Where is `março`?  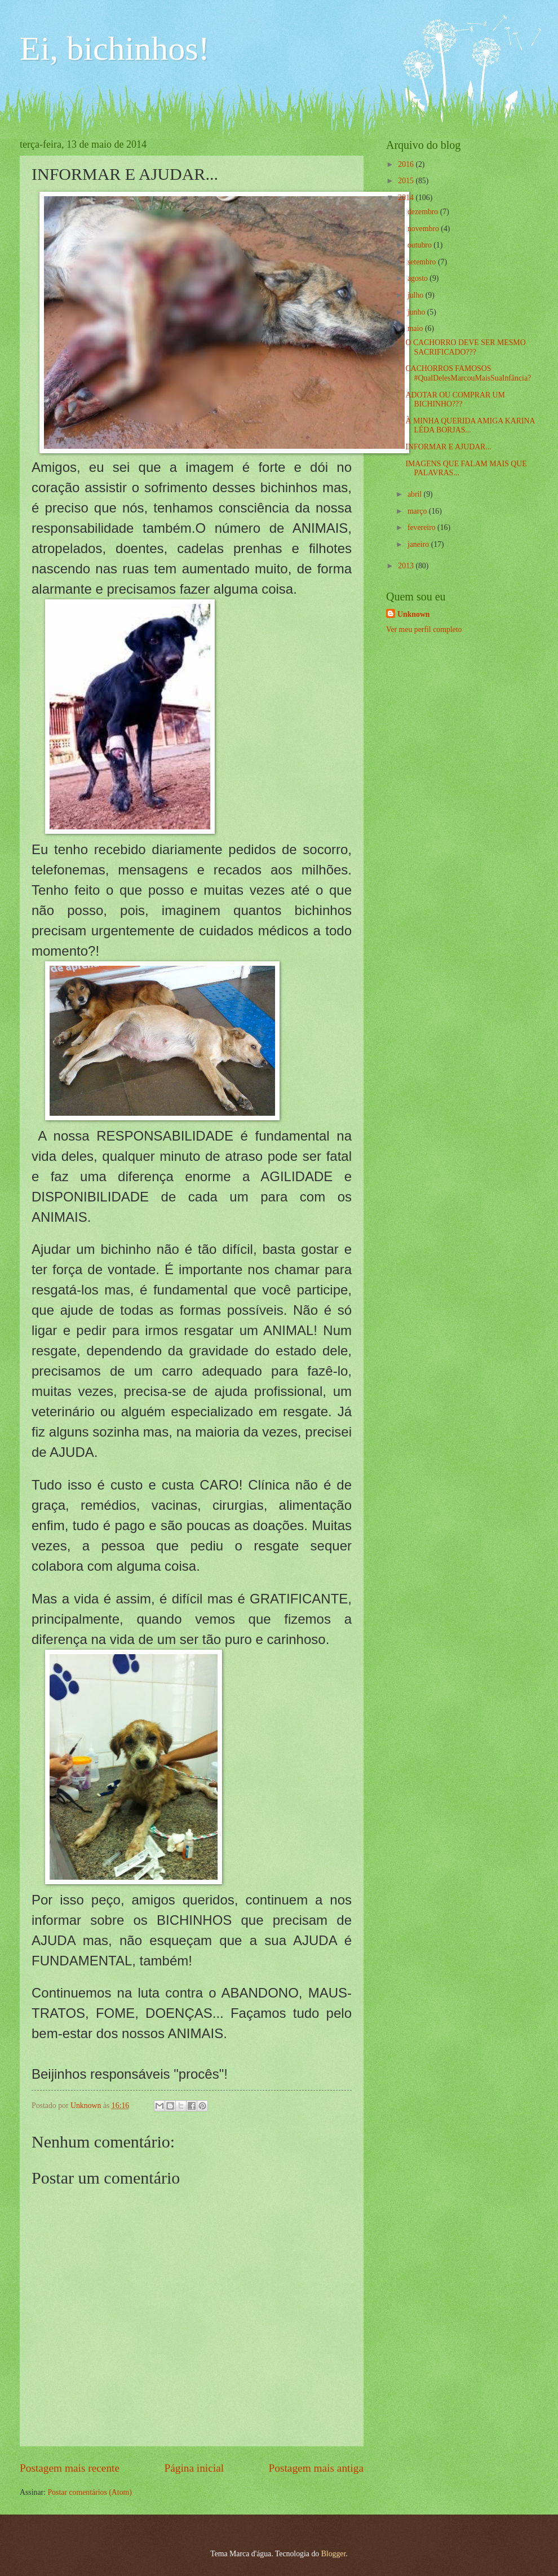 março is located at coordinates (418, 511).